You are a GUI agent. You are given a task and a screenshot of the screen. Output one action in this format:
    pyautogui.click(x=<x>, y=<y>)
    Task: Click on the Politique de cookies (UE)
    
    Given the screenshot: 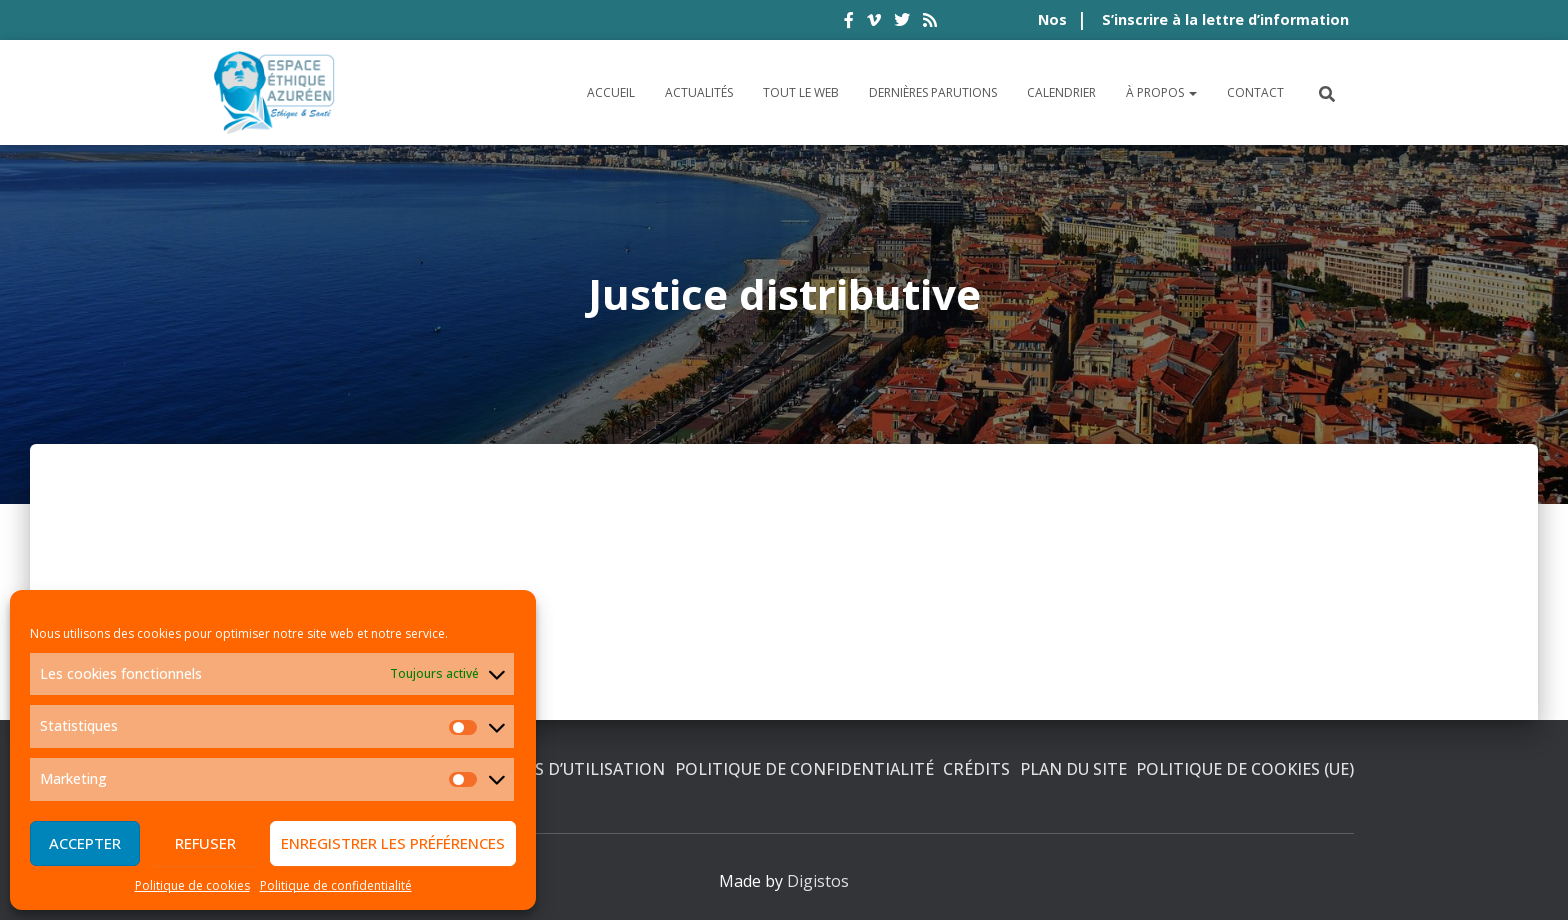 What is the action you would take?
    pyautogui.click(x=1245, y=769)
    